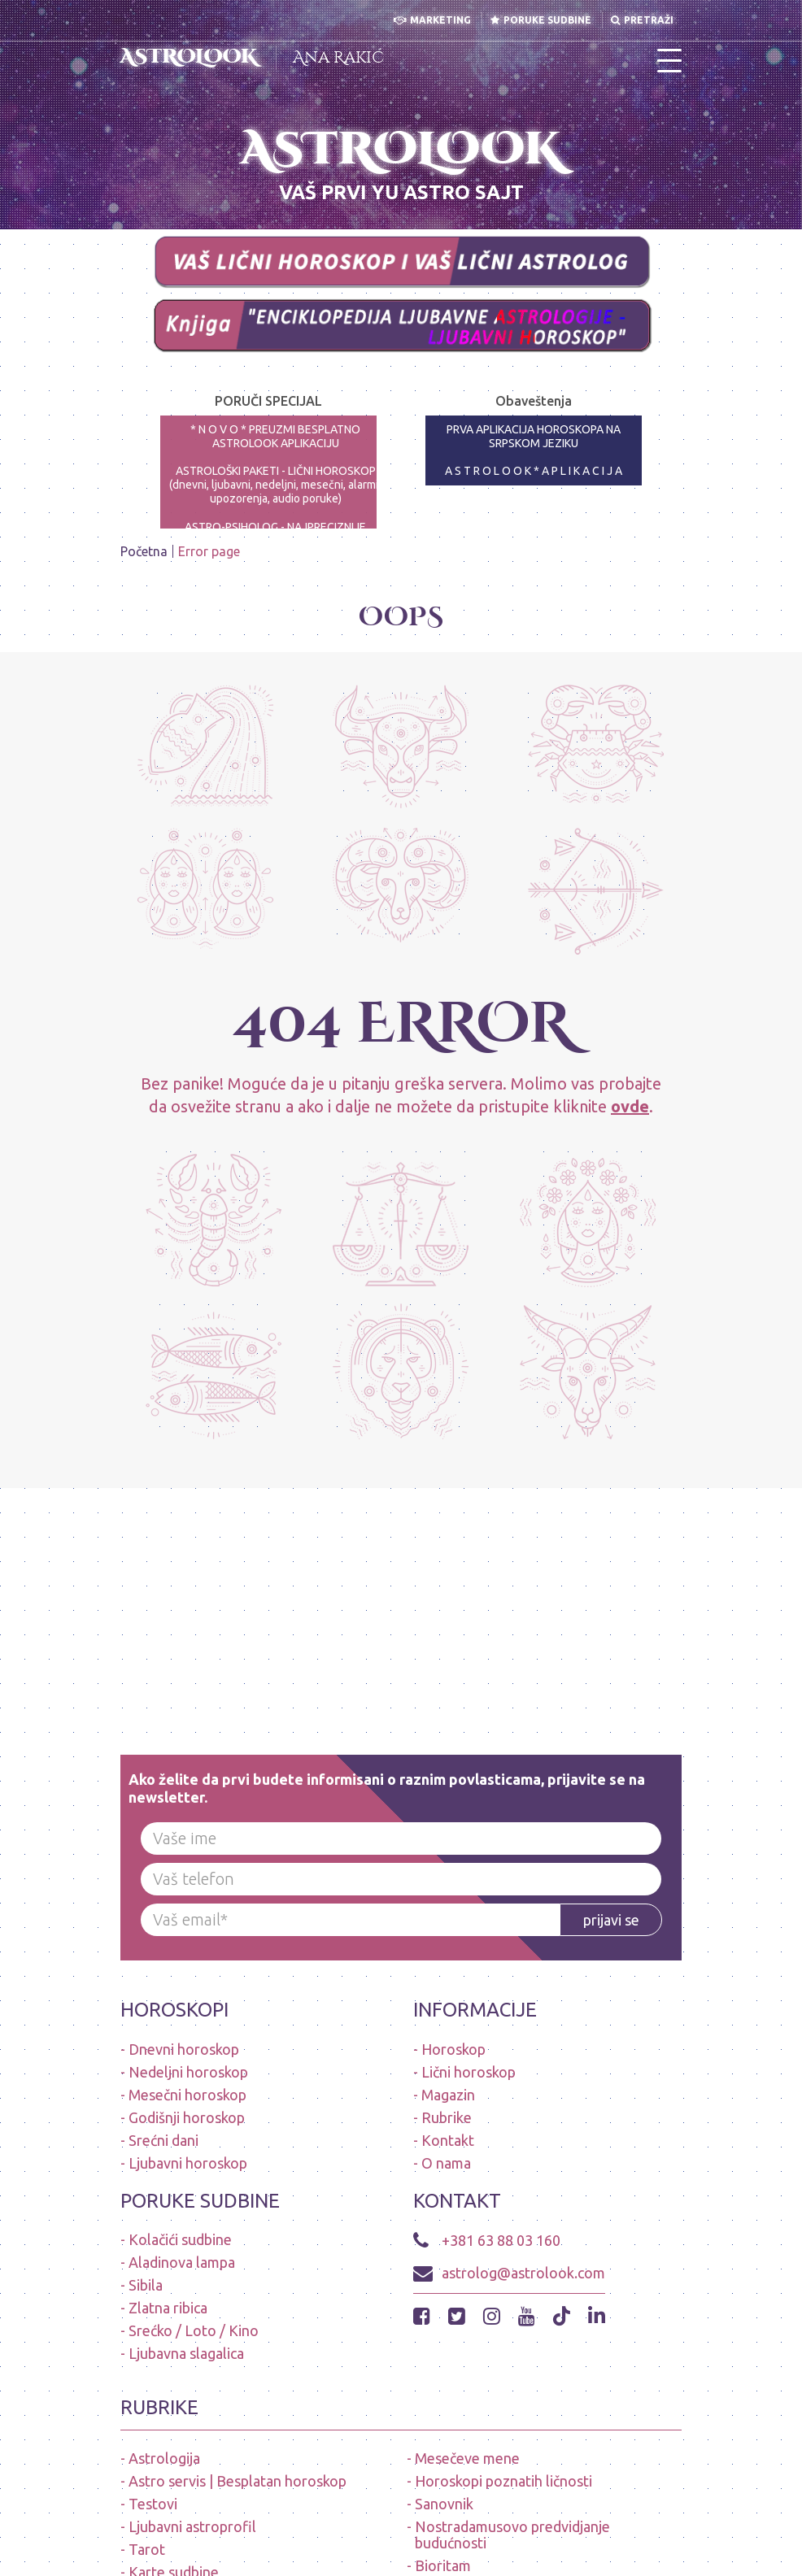 The width and height of the screenshot is (802, 2576). I want to click on Testovi, so click(153, 2504).